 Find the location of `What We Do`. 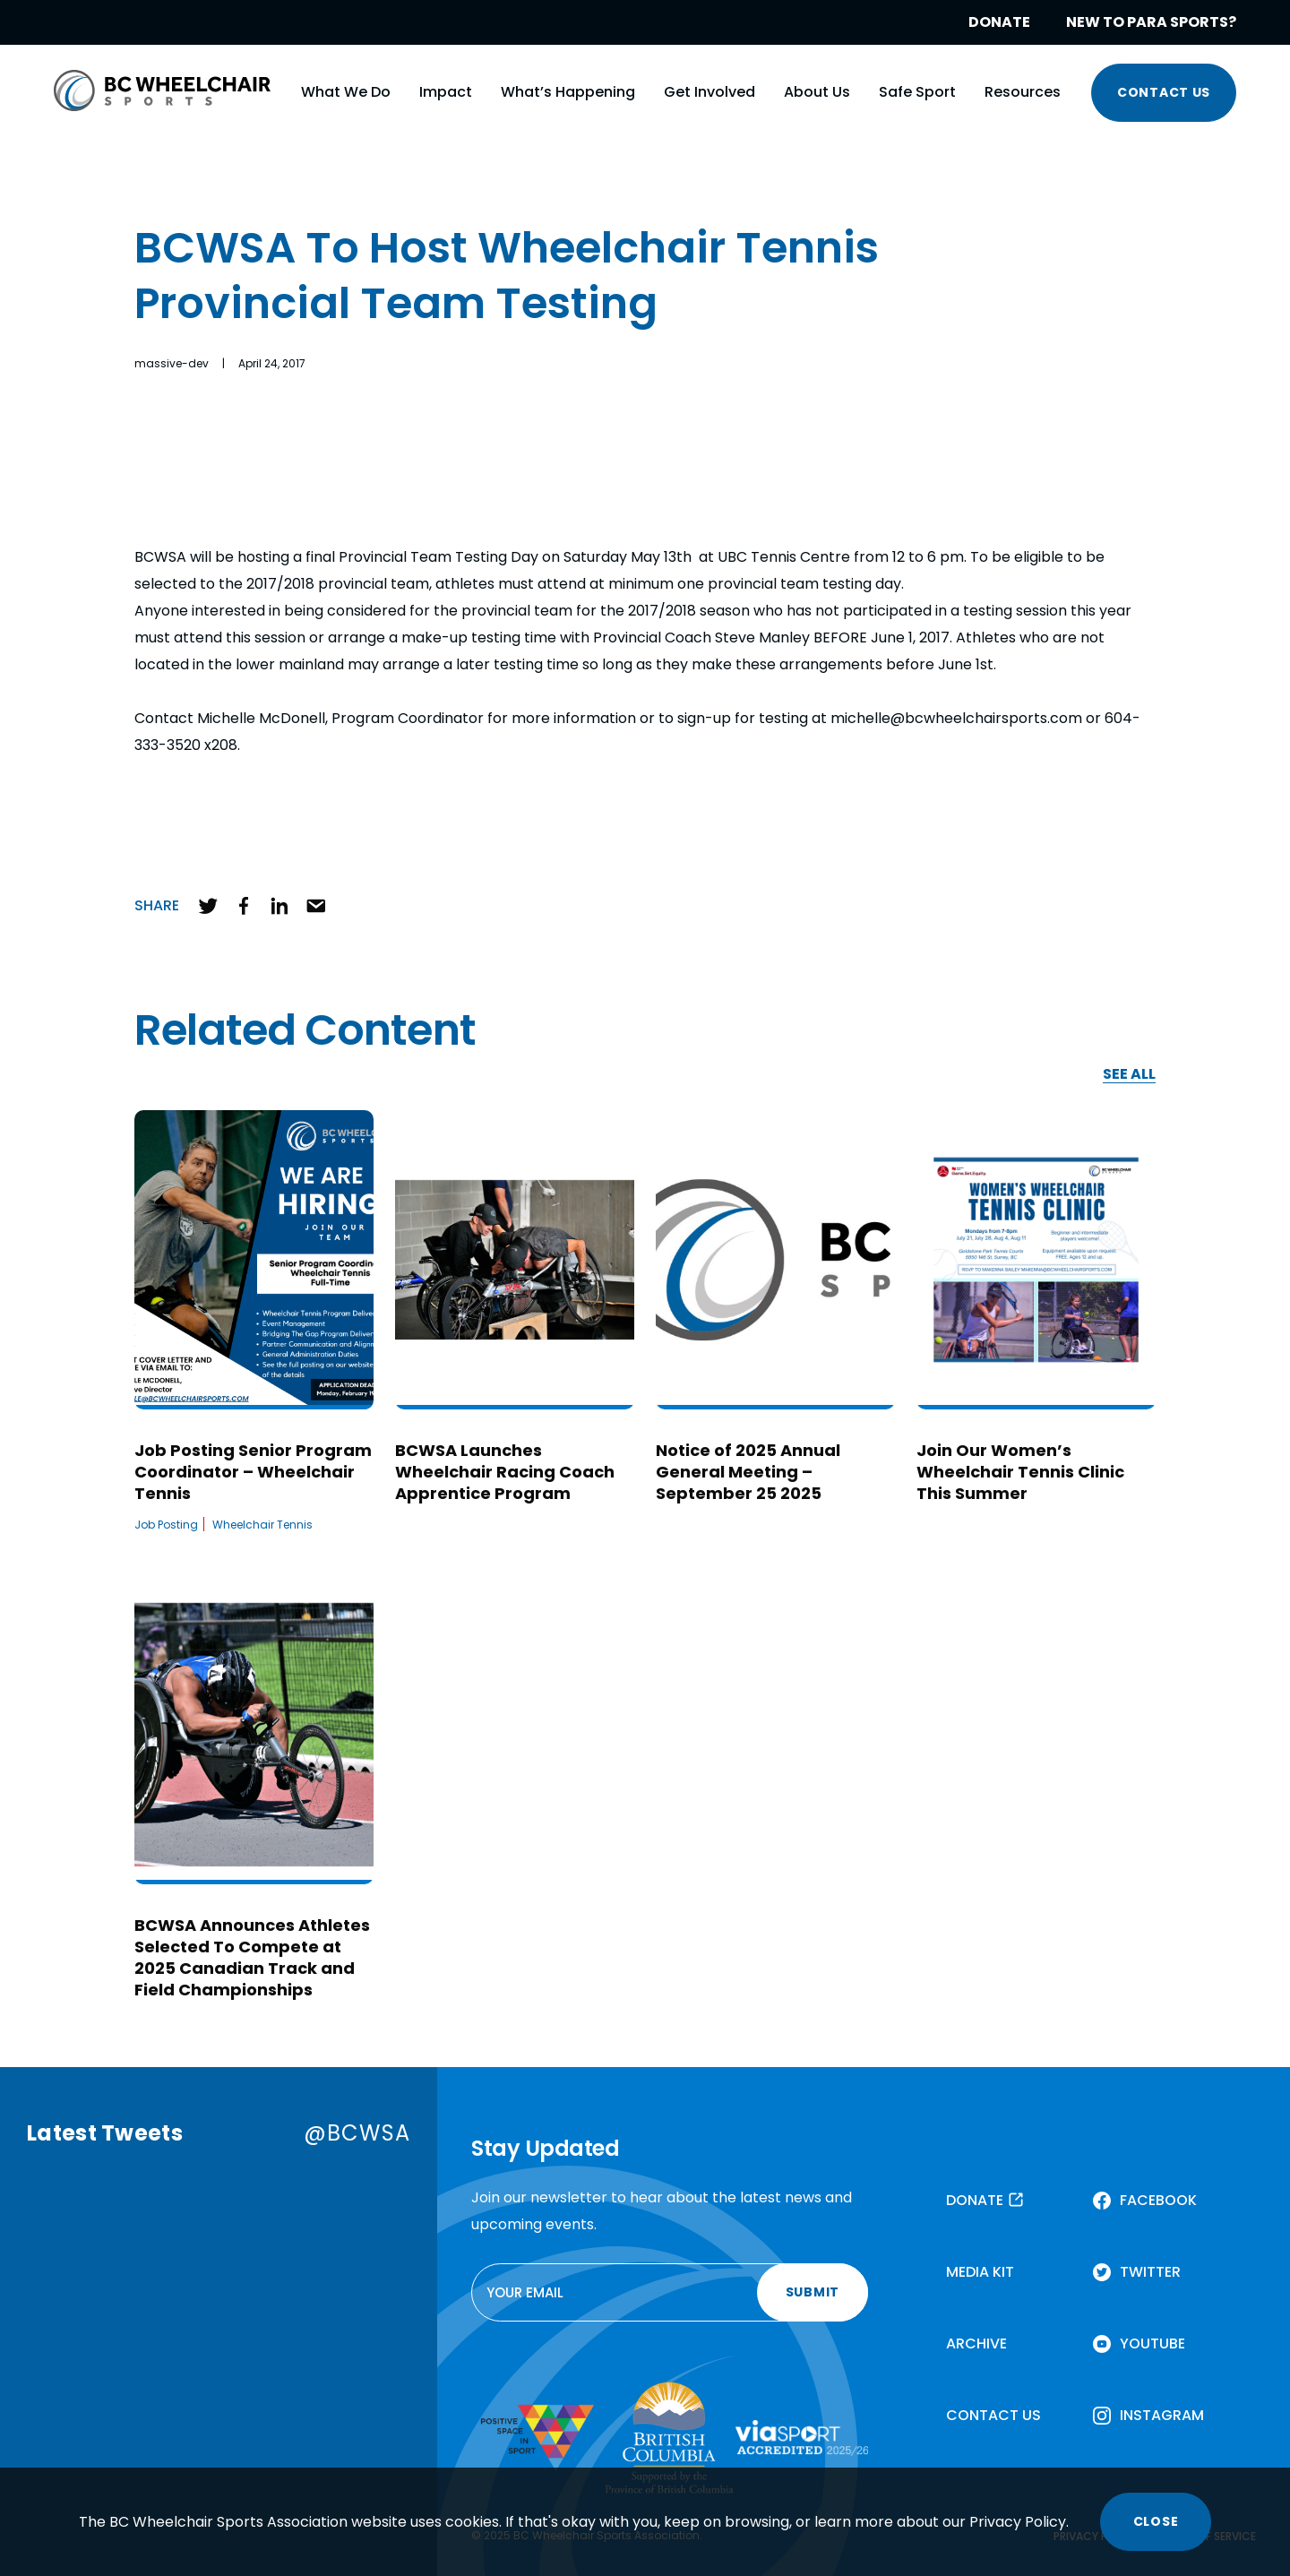

What We Do is located at coordinates (346, 92).